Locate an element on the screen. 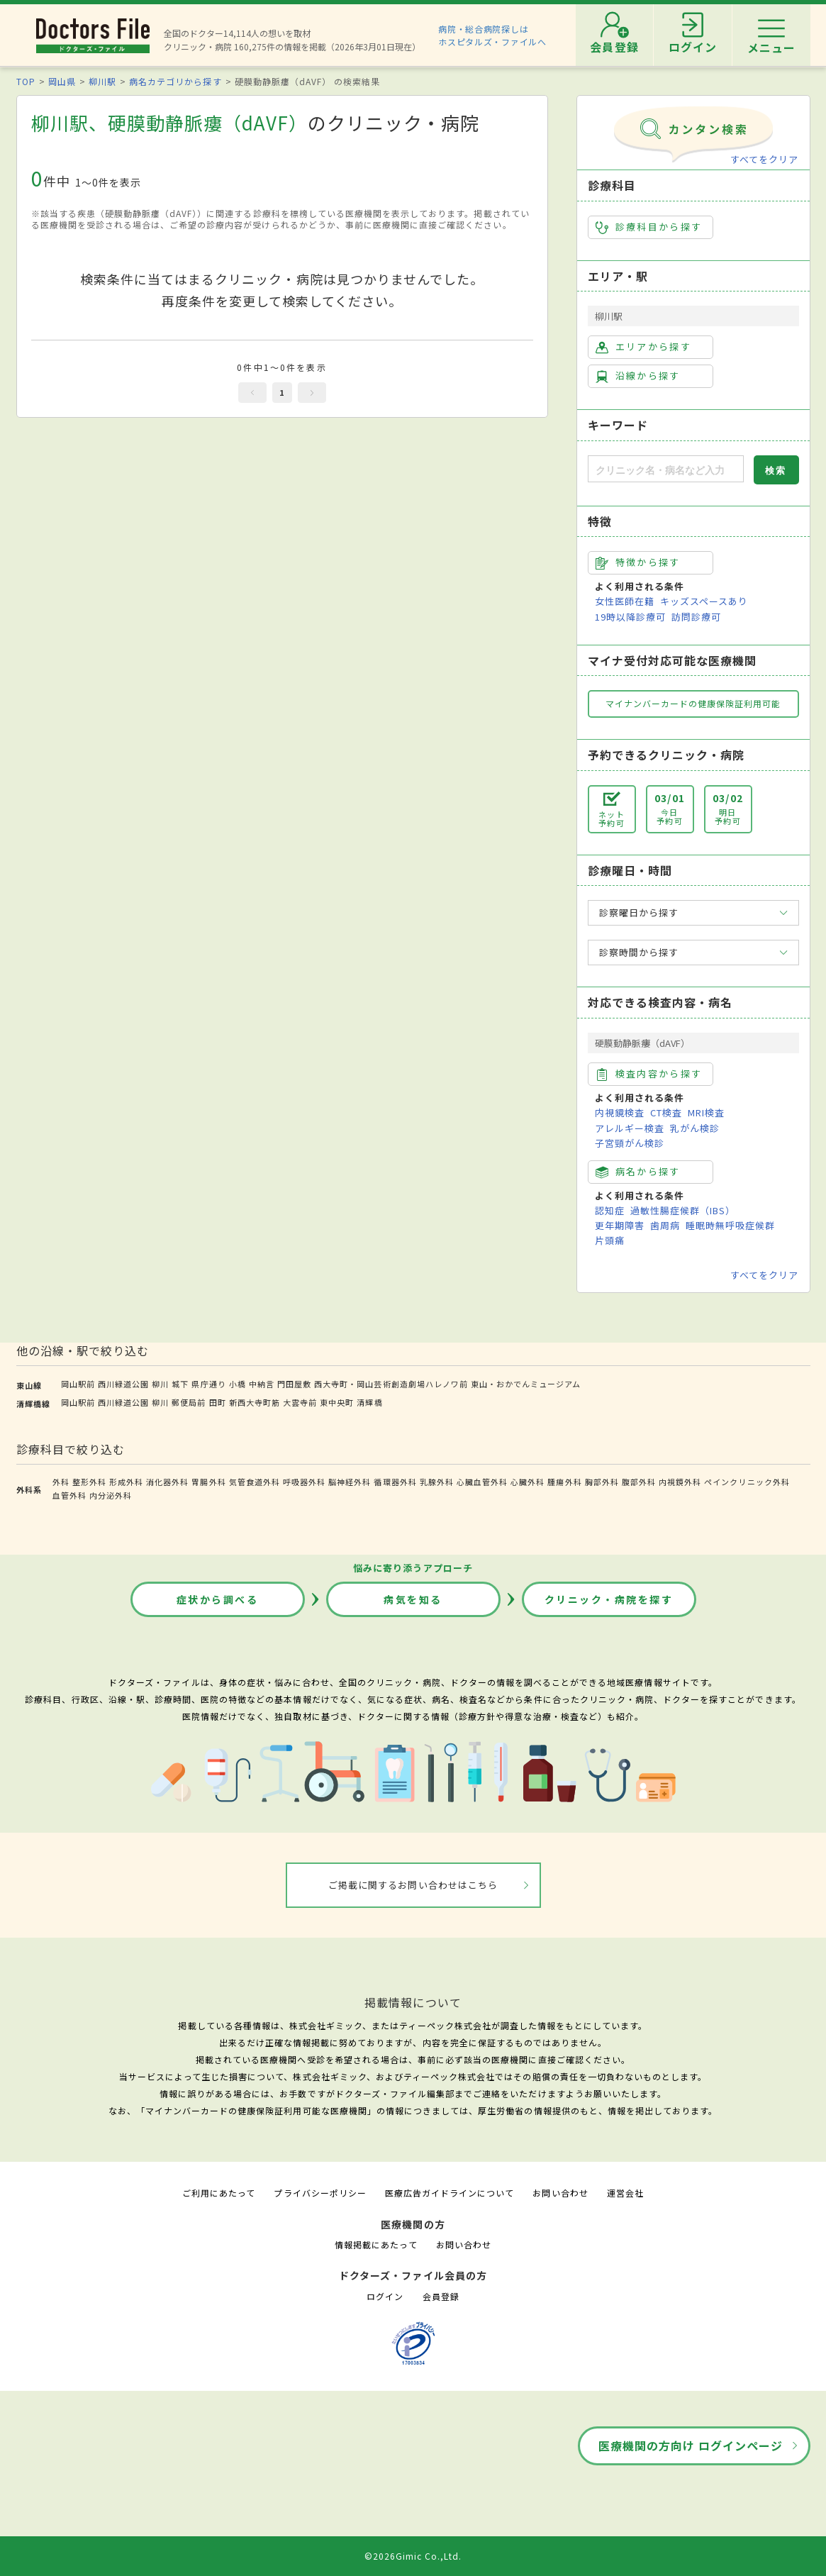  訪問診療可 is located at coordinates (696, 616).